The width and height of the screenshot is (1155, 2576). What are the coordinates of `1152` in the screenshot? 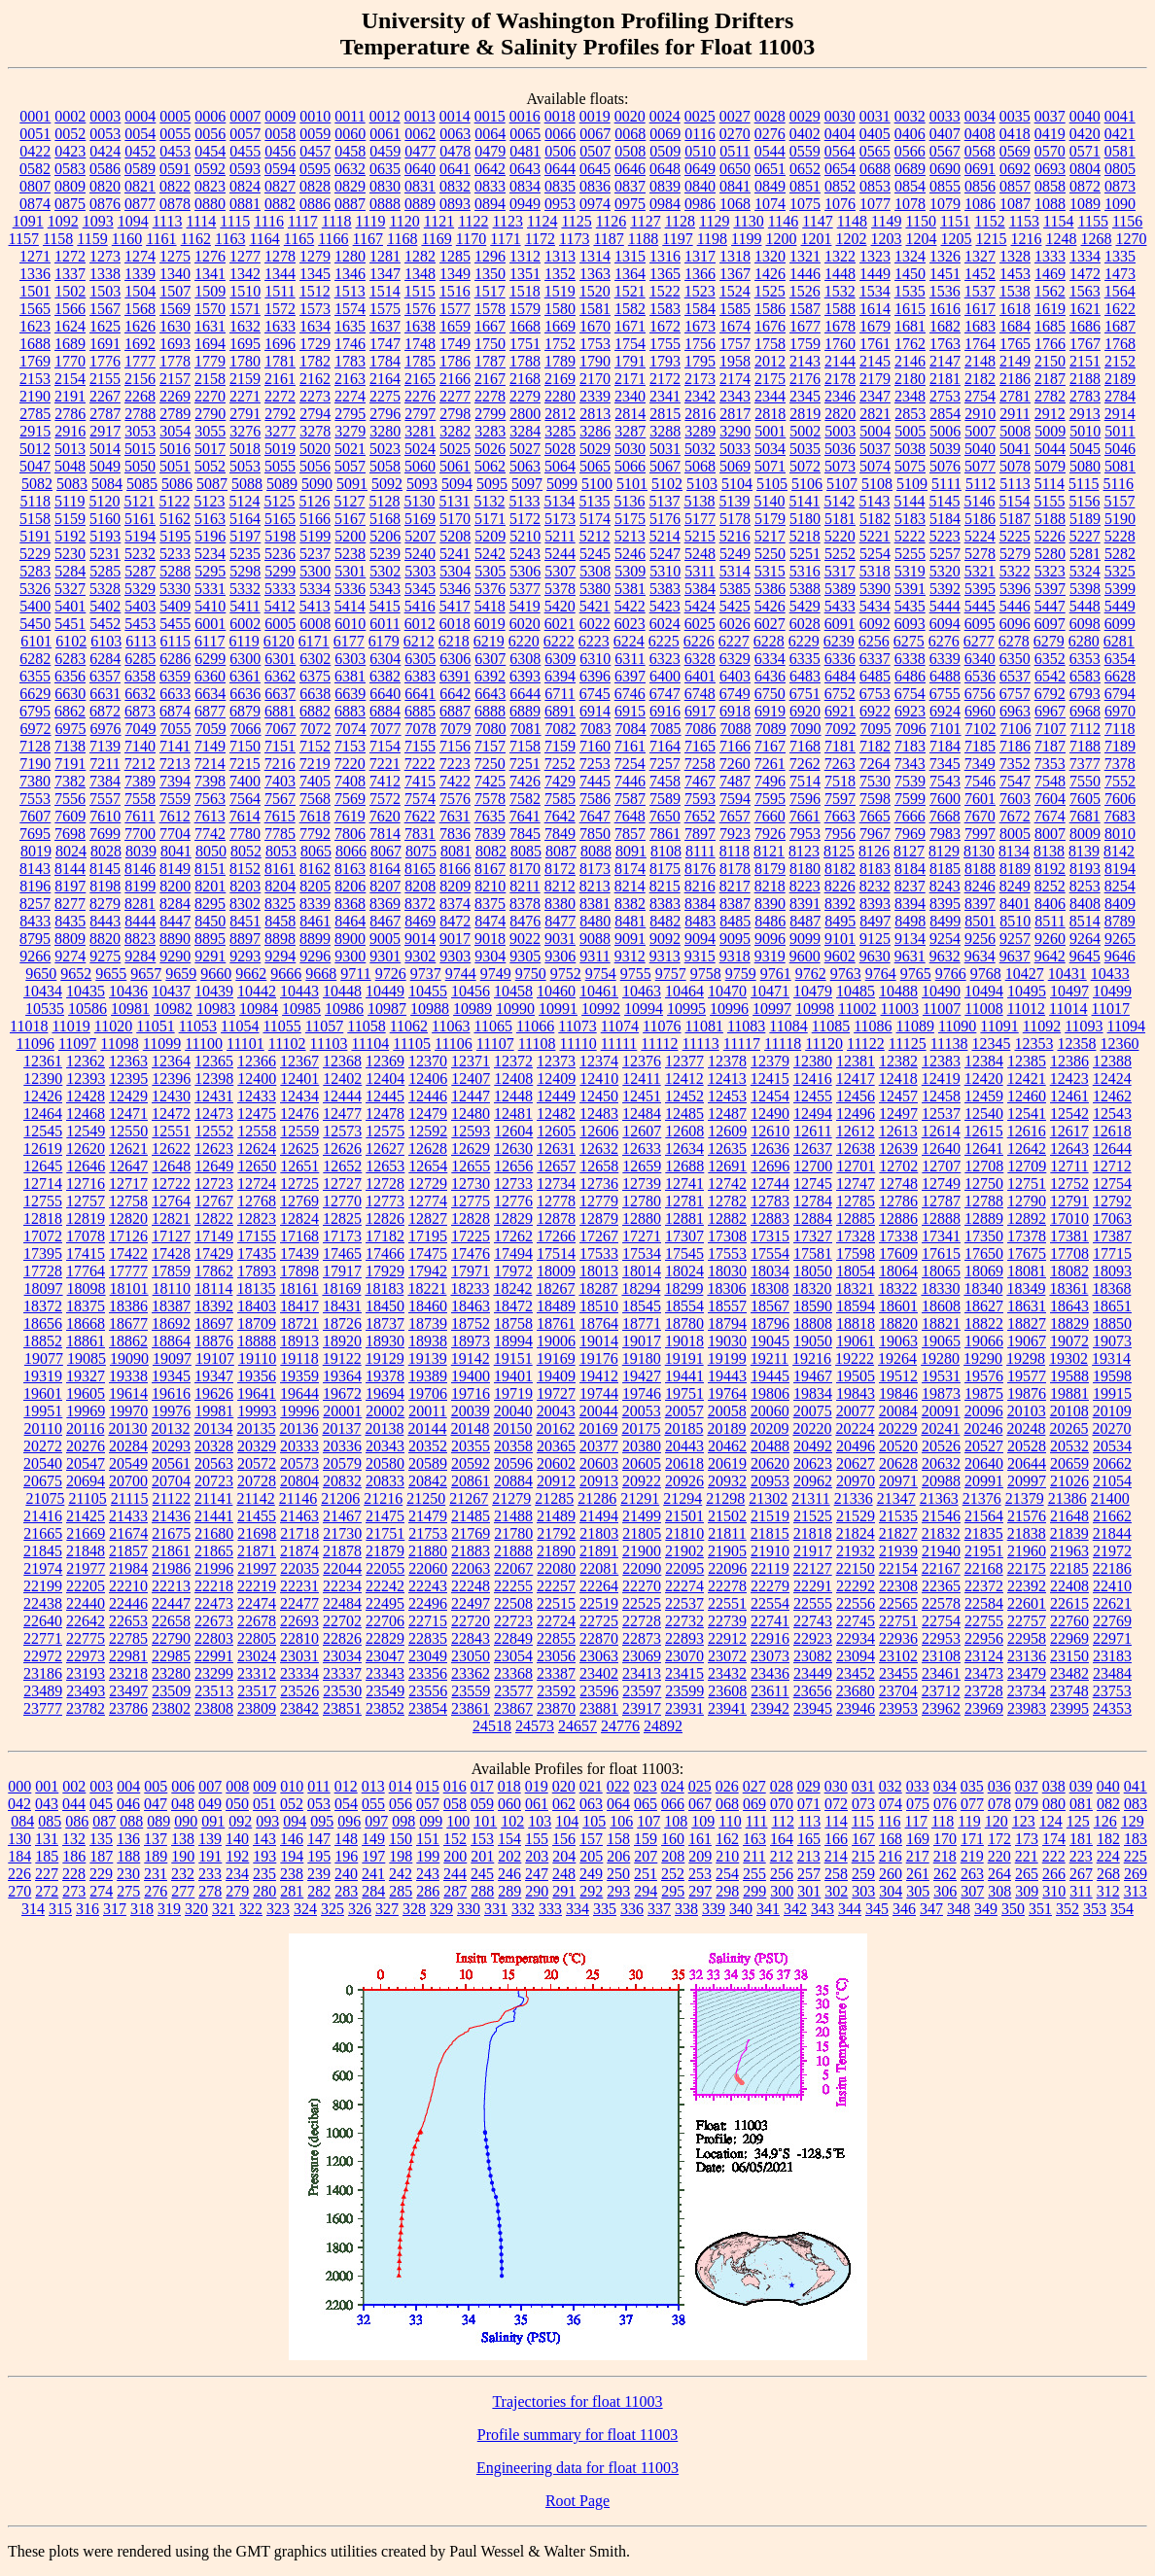 It's located at (989, 221).